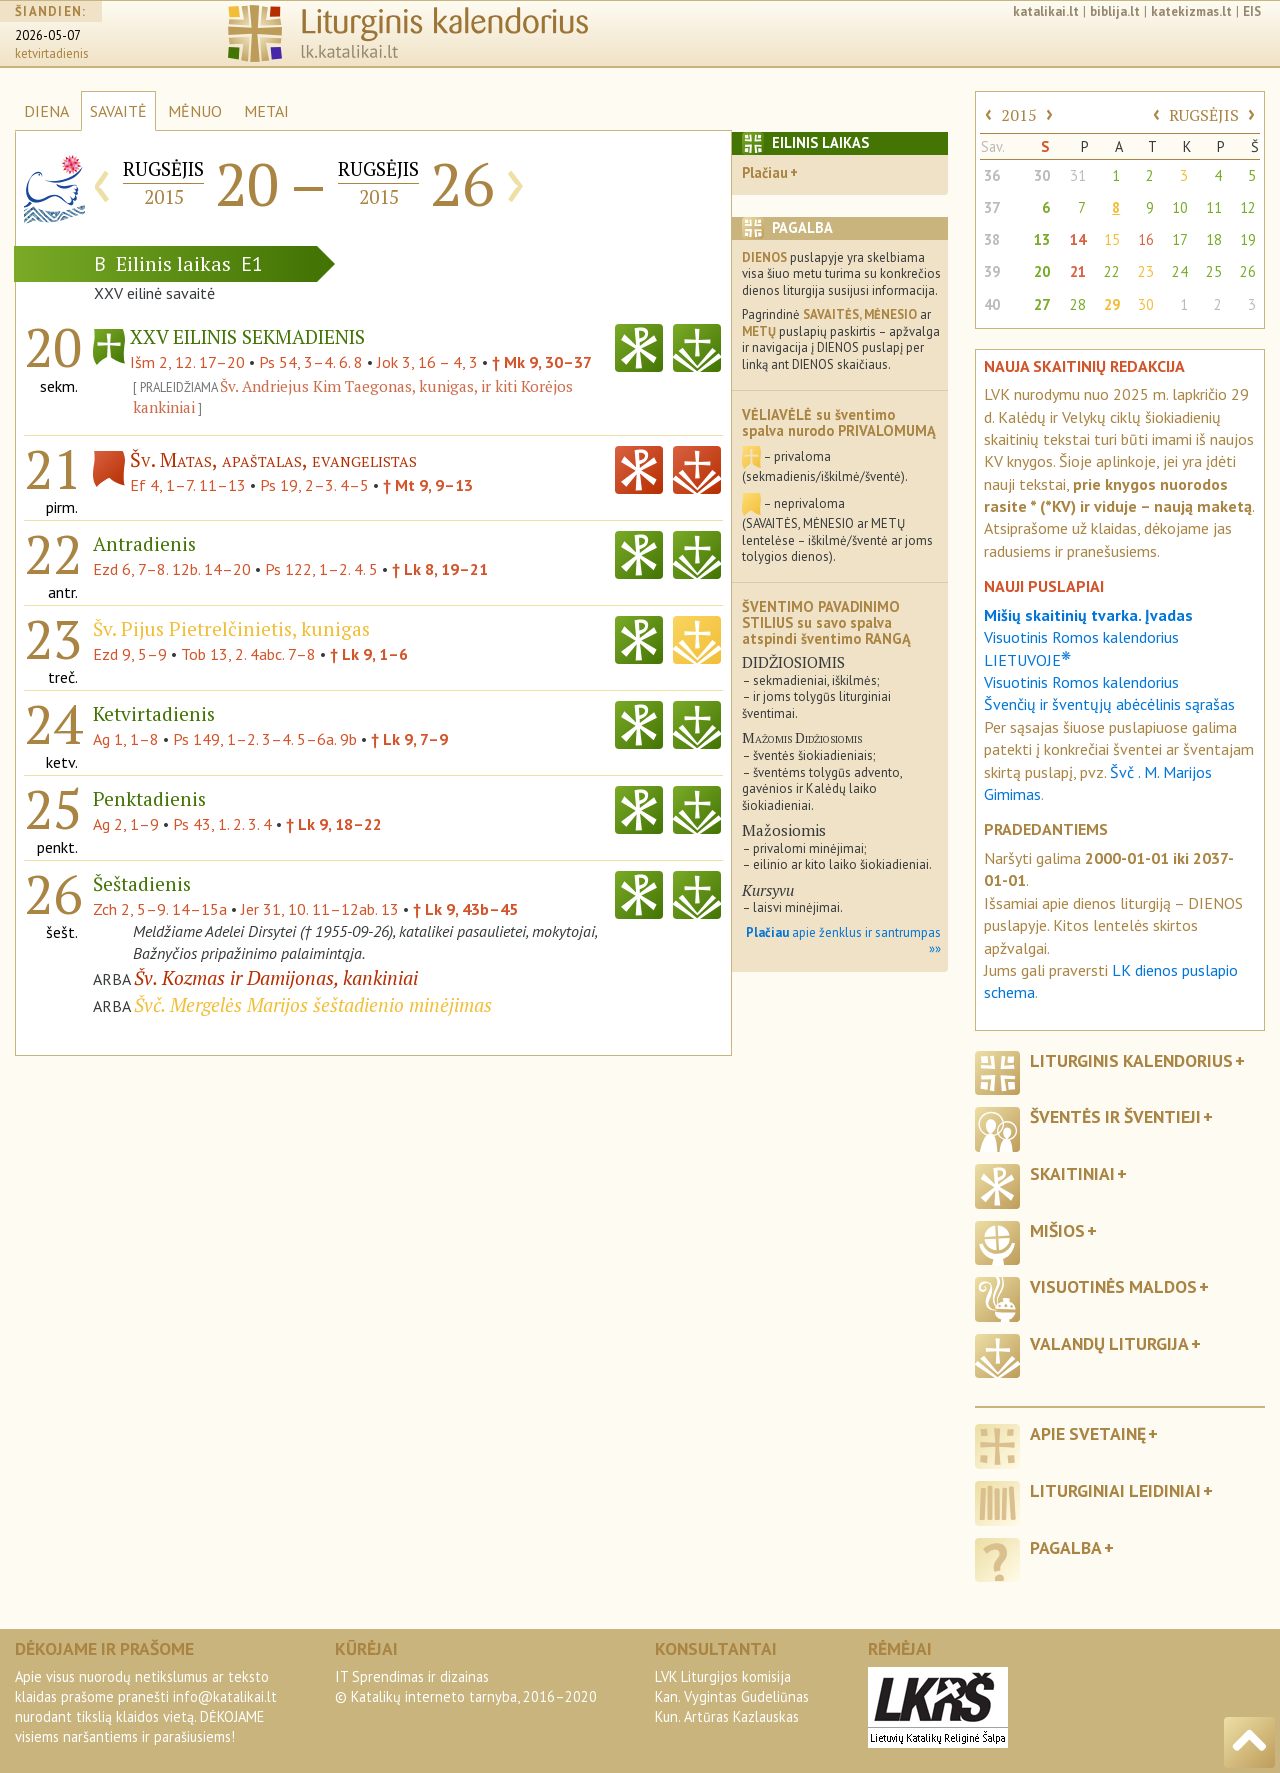 This screenshot has width=1280, height=1773. What do you see at coordinates (1078, 239) in the screenshot?
I see `14` at bounding box center [1078, 239].